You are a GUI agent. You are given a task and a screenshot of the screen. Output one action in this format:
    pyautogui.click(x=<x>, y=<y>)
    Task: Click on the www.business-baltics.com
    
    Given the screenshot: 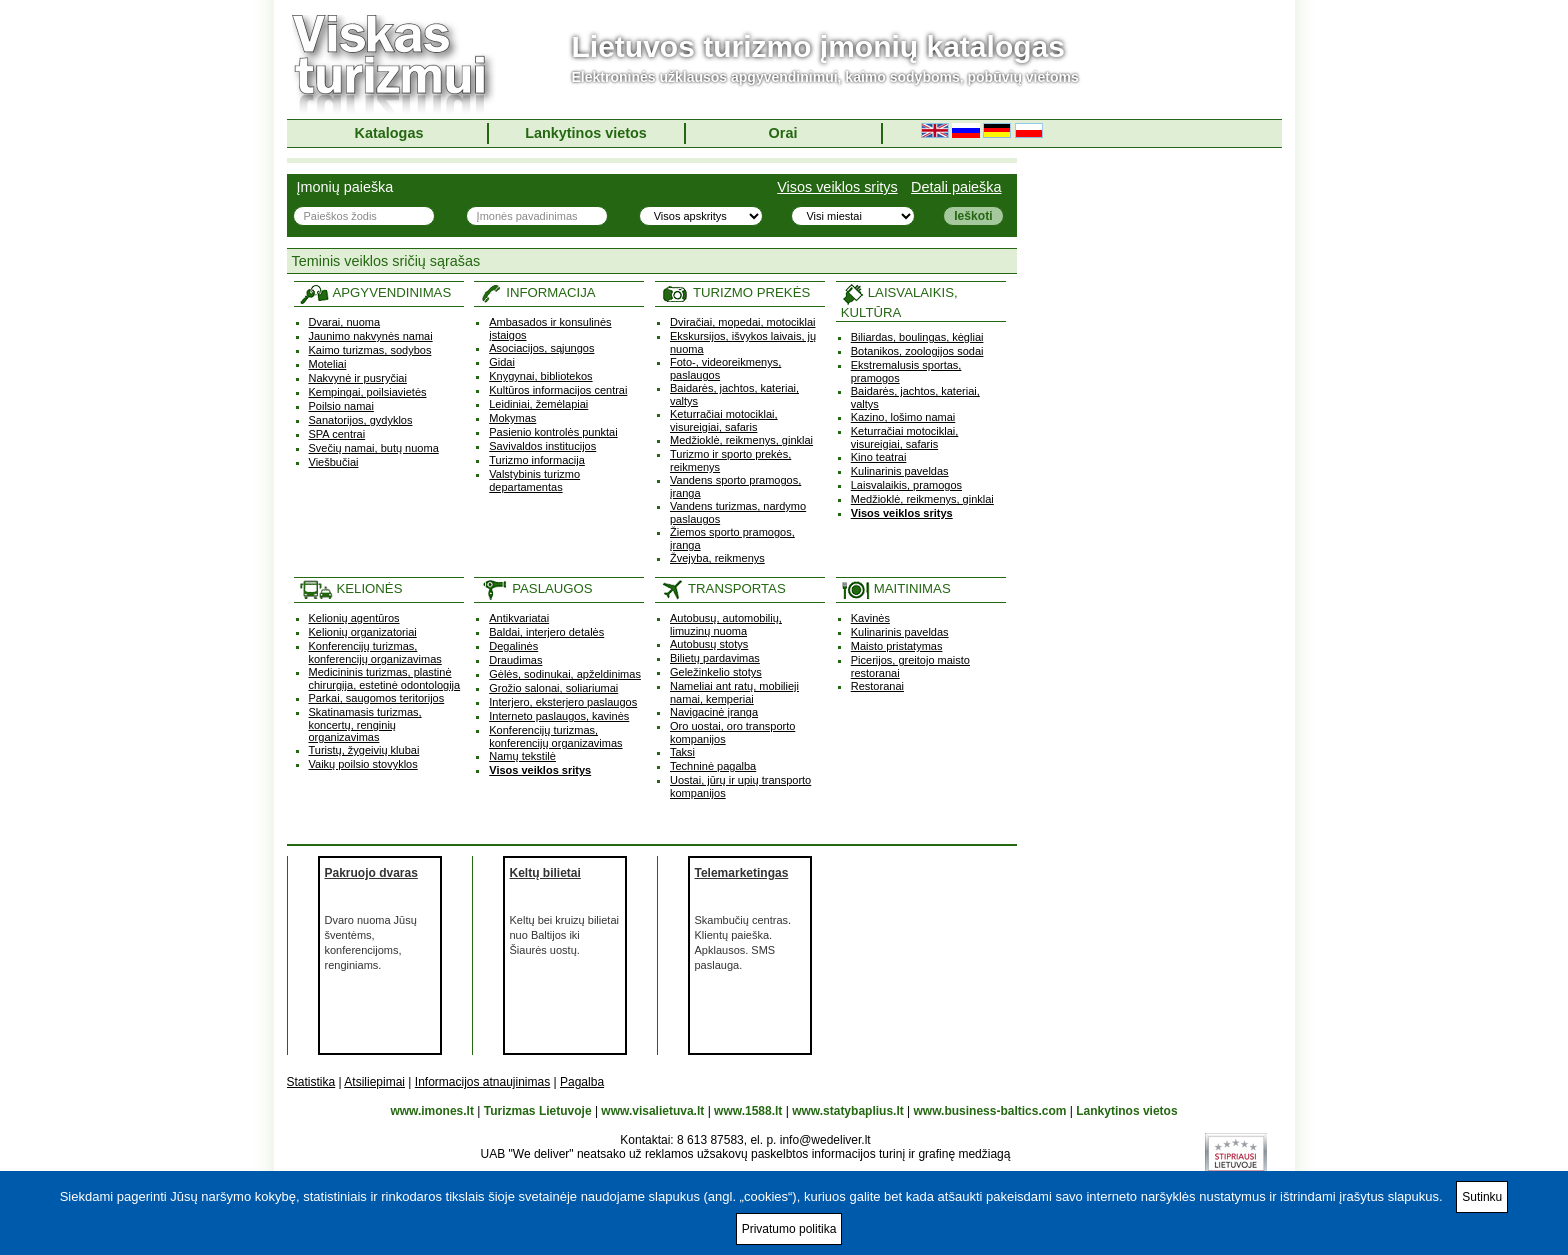 What is the action you would take?
    pyautogui.click(x=990, y=1111)
    